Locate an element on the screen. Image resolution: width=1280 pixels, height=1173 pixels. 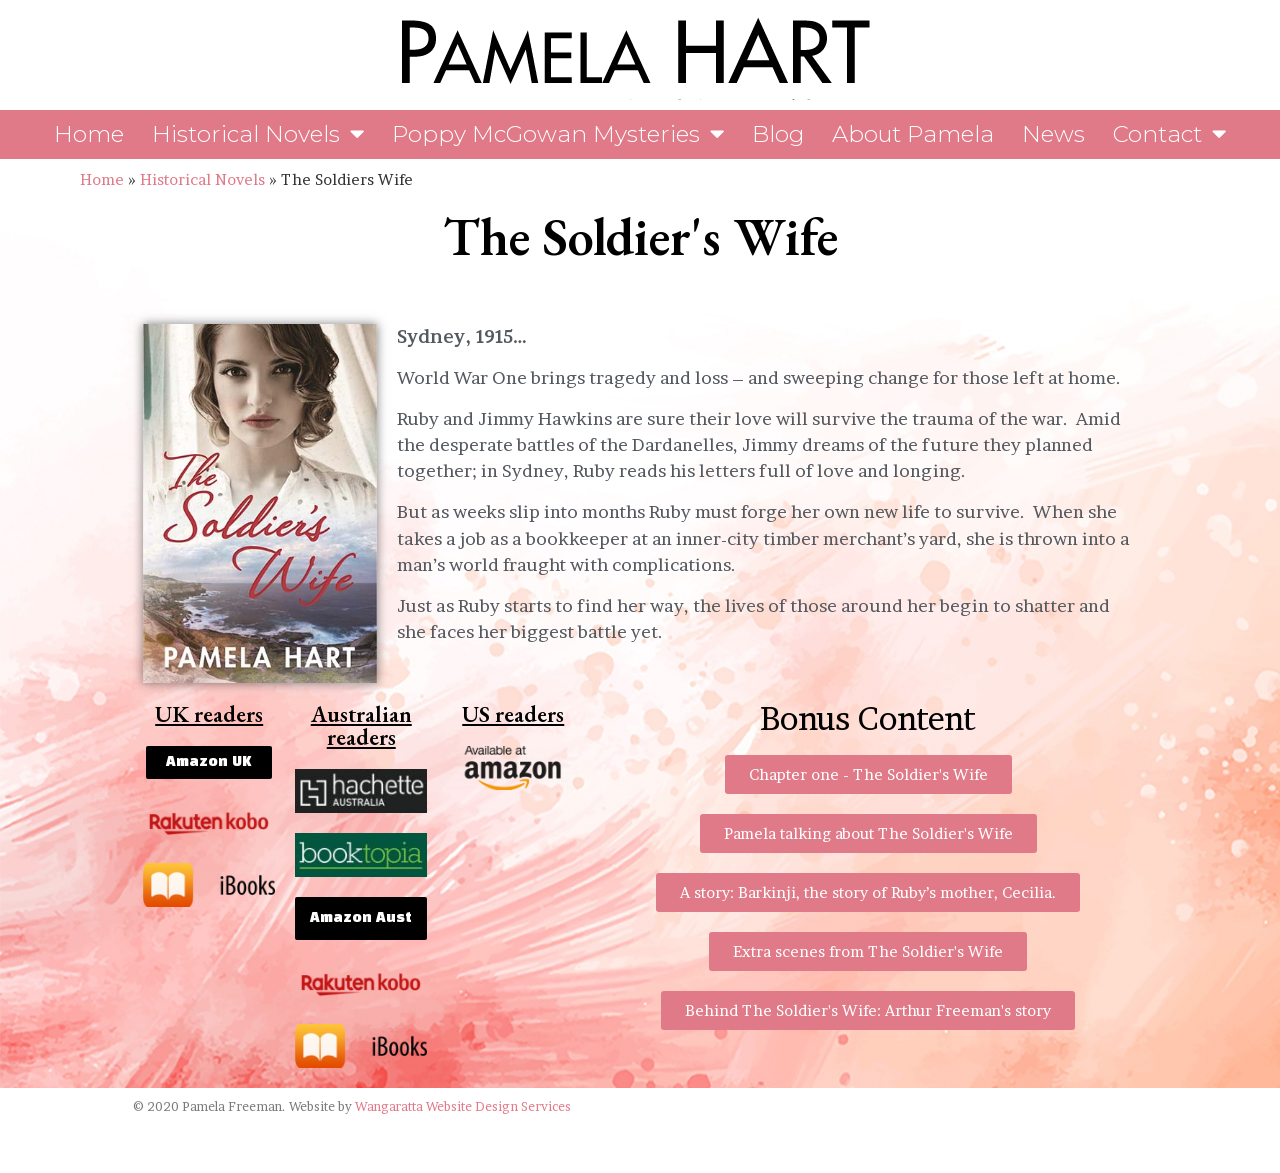
About Pamela is located at coordinates (913, 134).